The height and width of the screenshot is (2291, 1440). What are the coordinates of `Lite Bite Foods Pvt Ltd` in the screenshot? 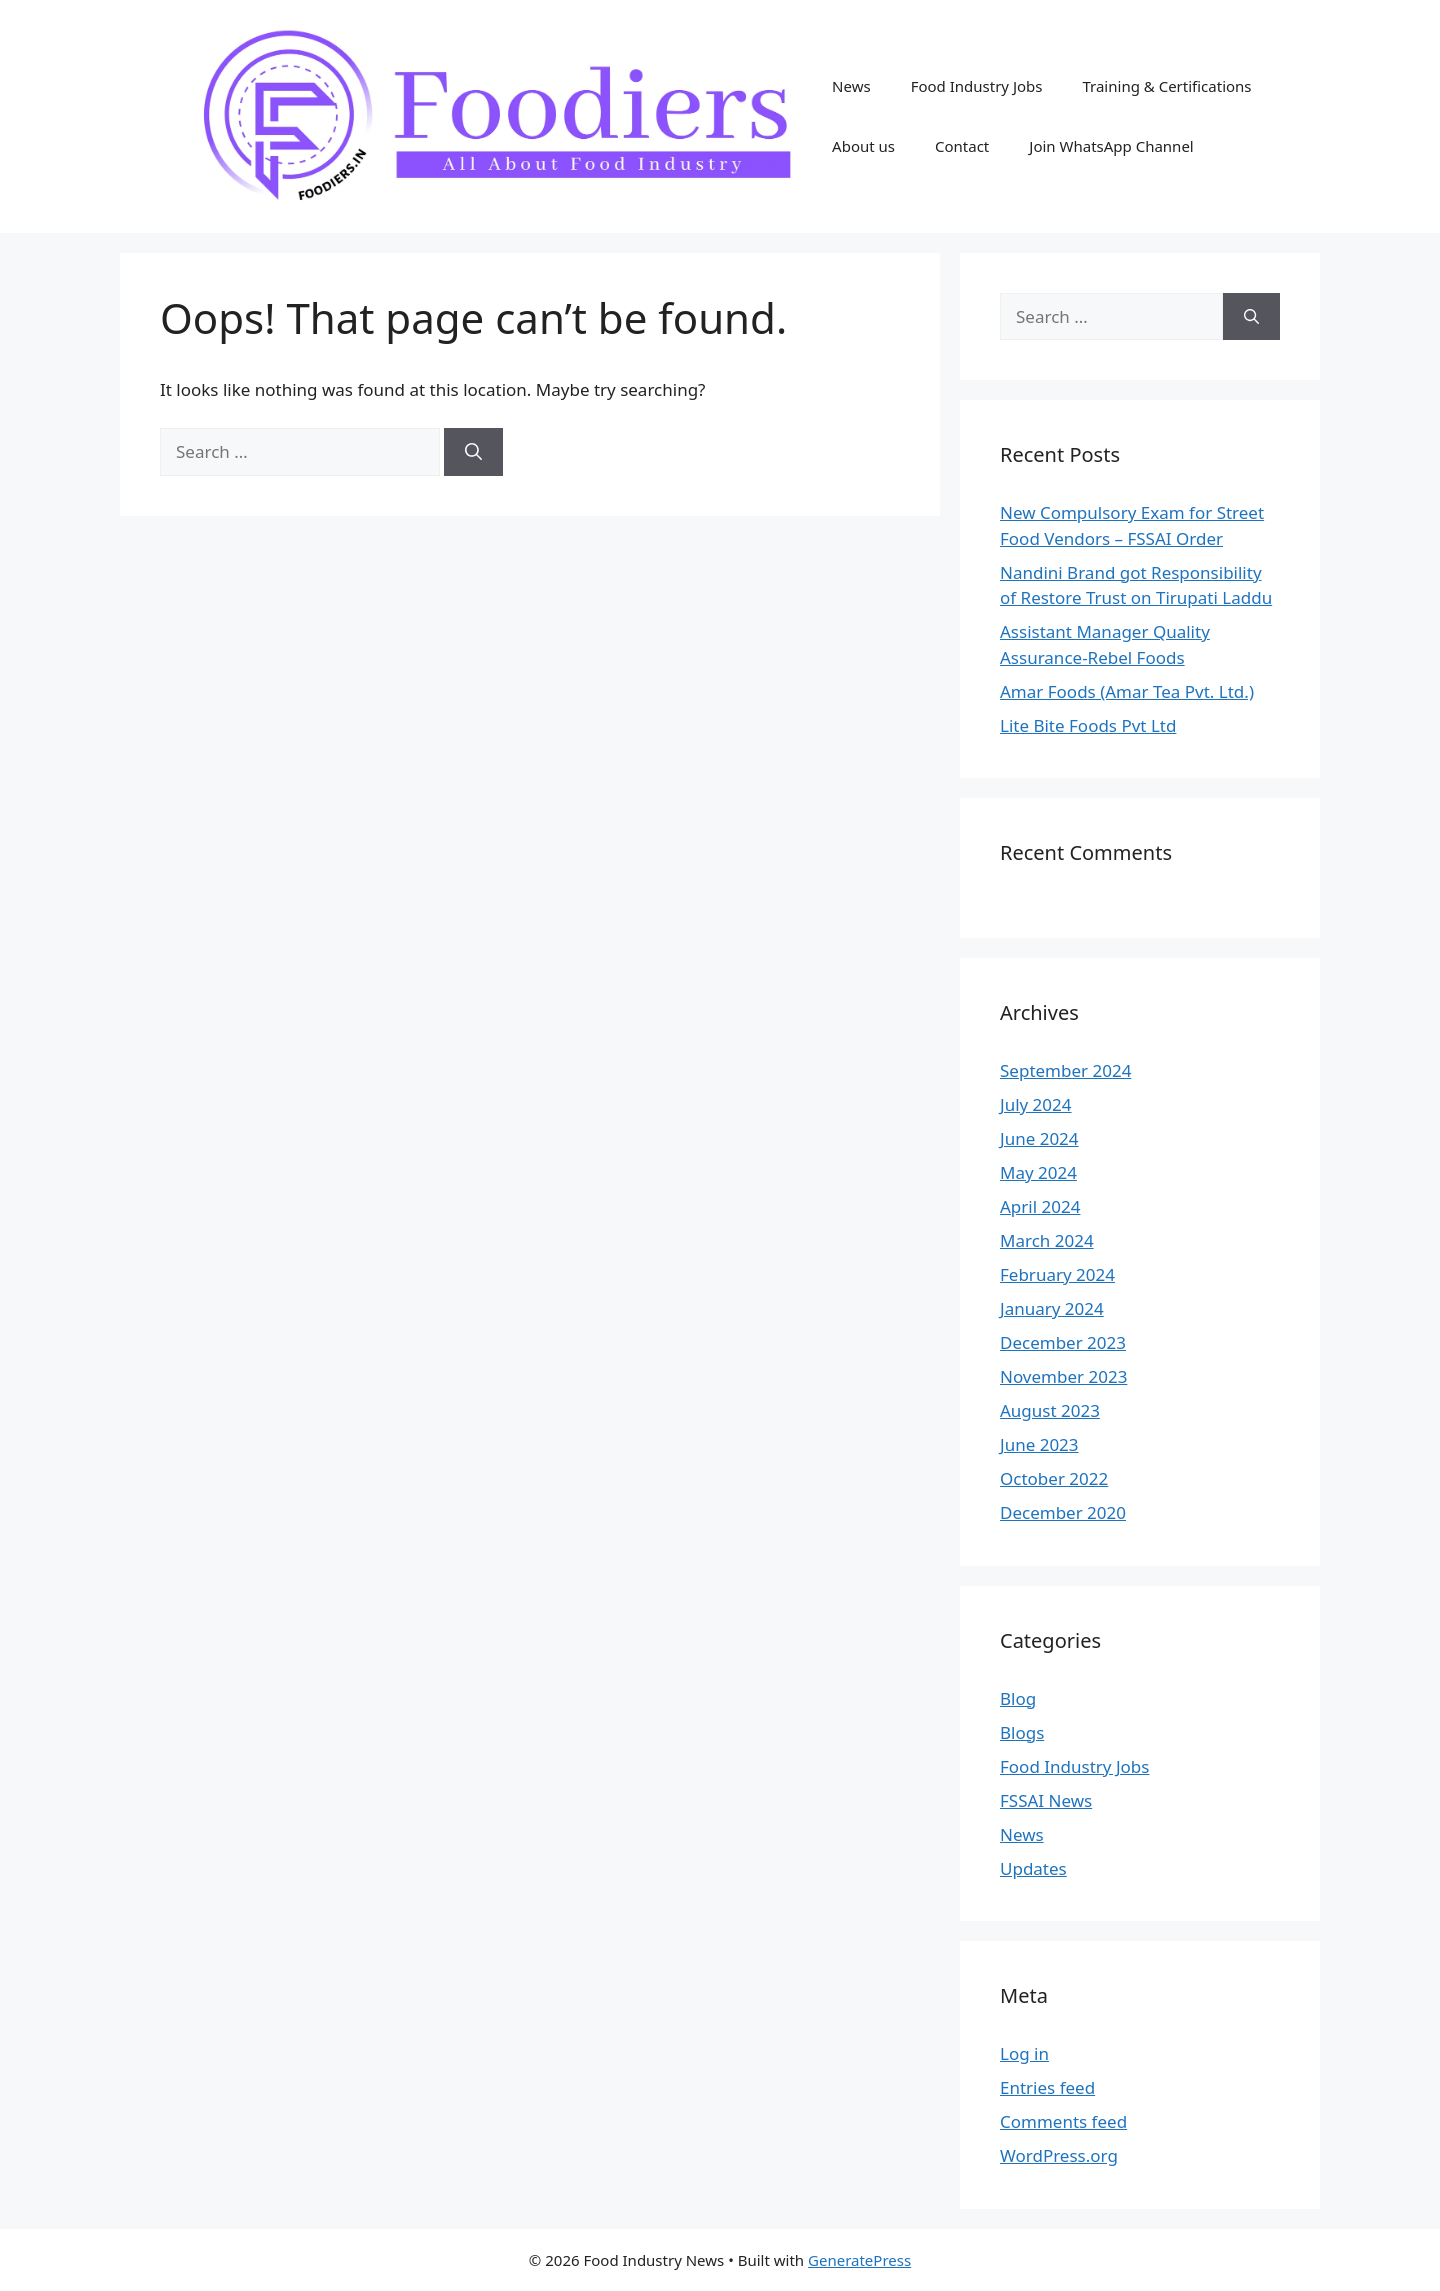 It's located at (1088, 725).